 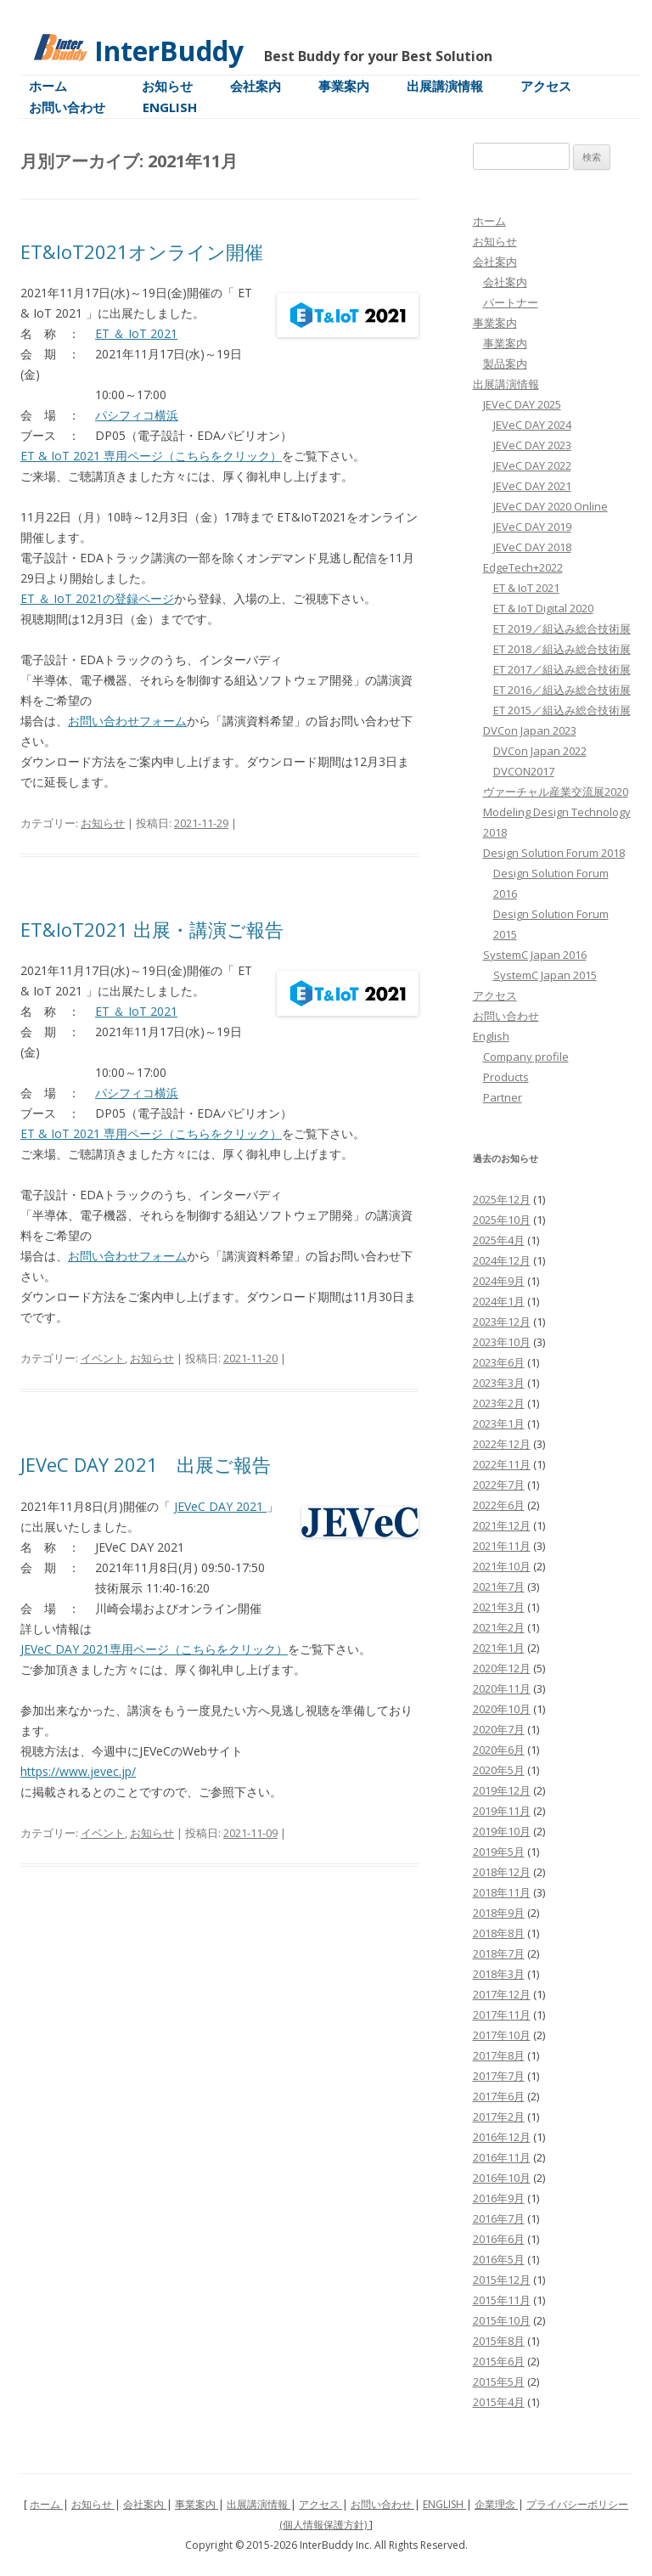 I want to click on JEVeC DAY 2020 Online, so click(x=550, y=506).